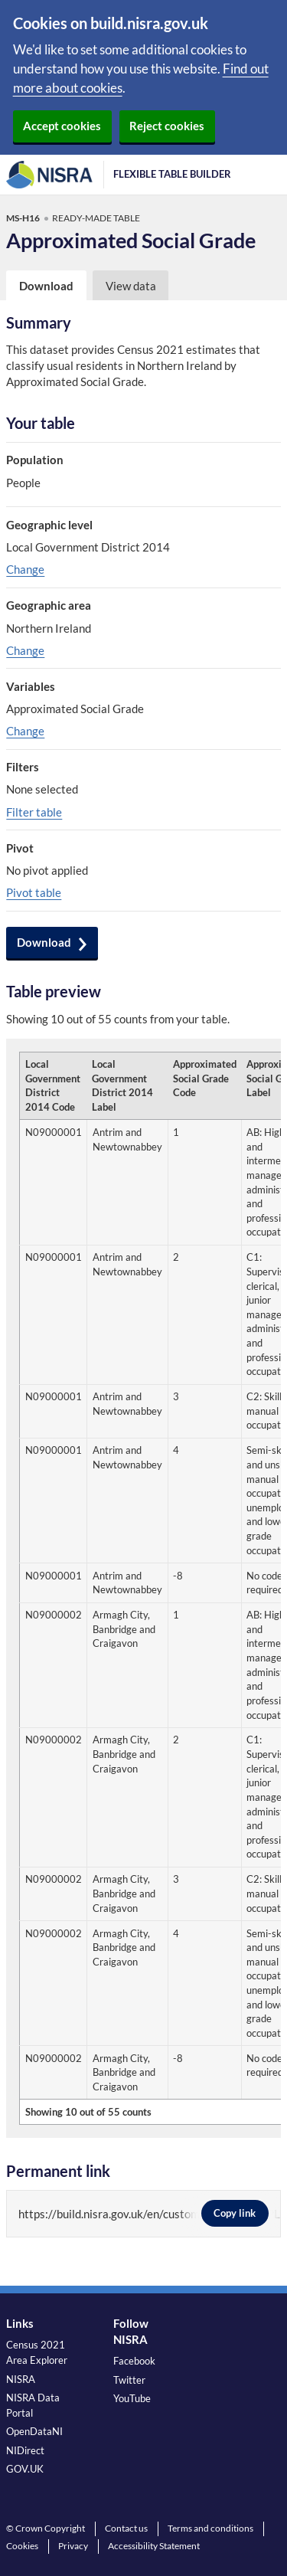  I want to click on Cookies, so click(22, 2545).